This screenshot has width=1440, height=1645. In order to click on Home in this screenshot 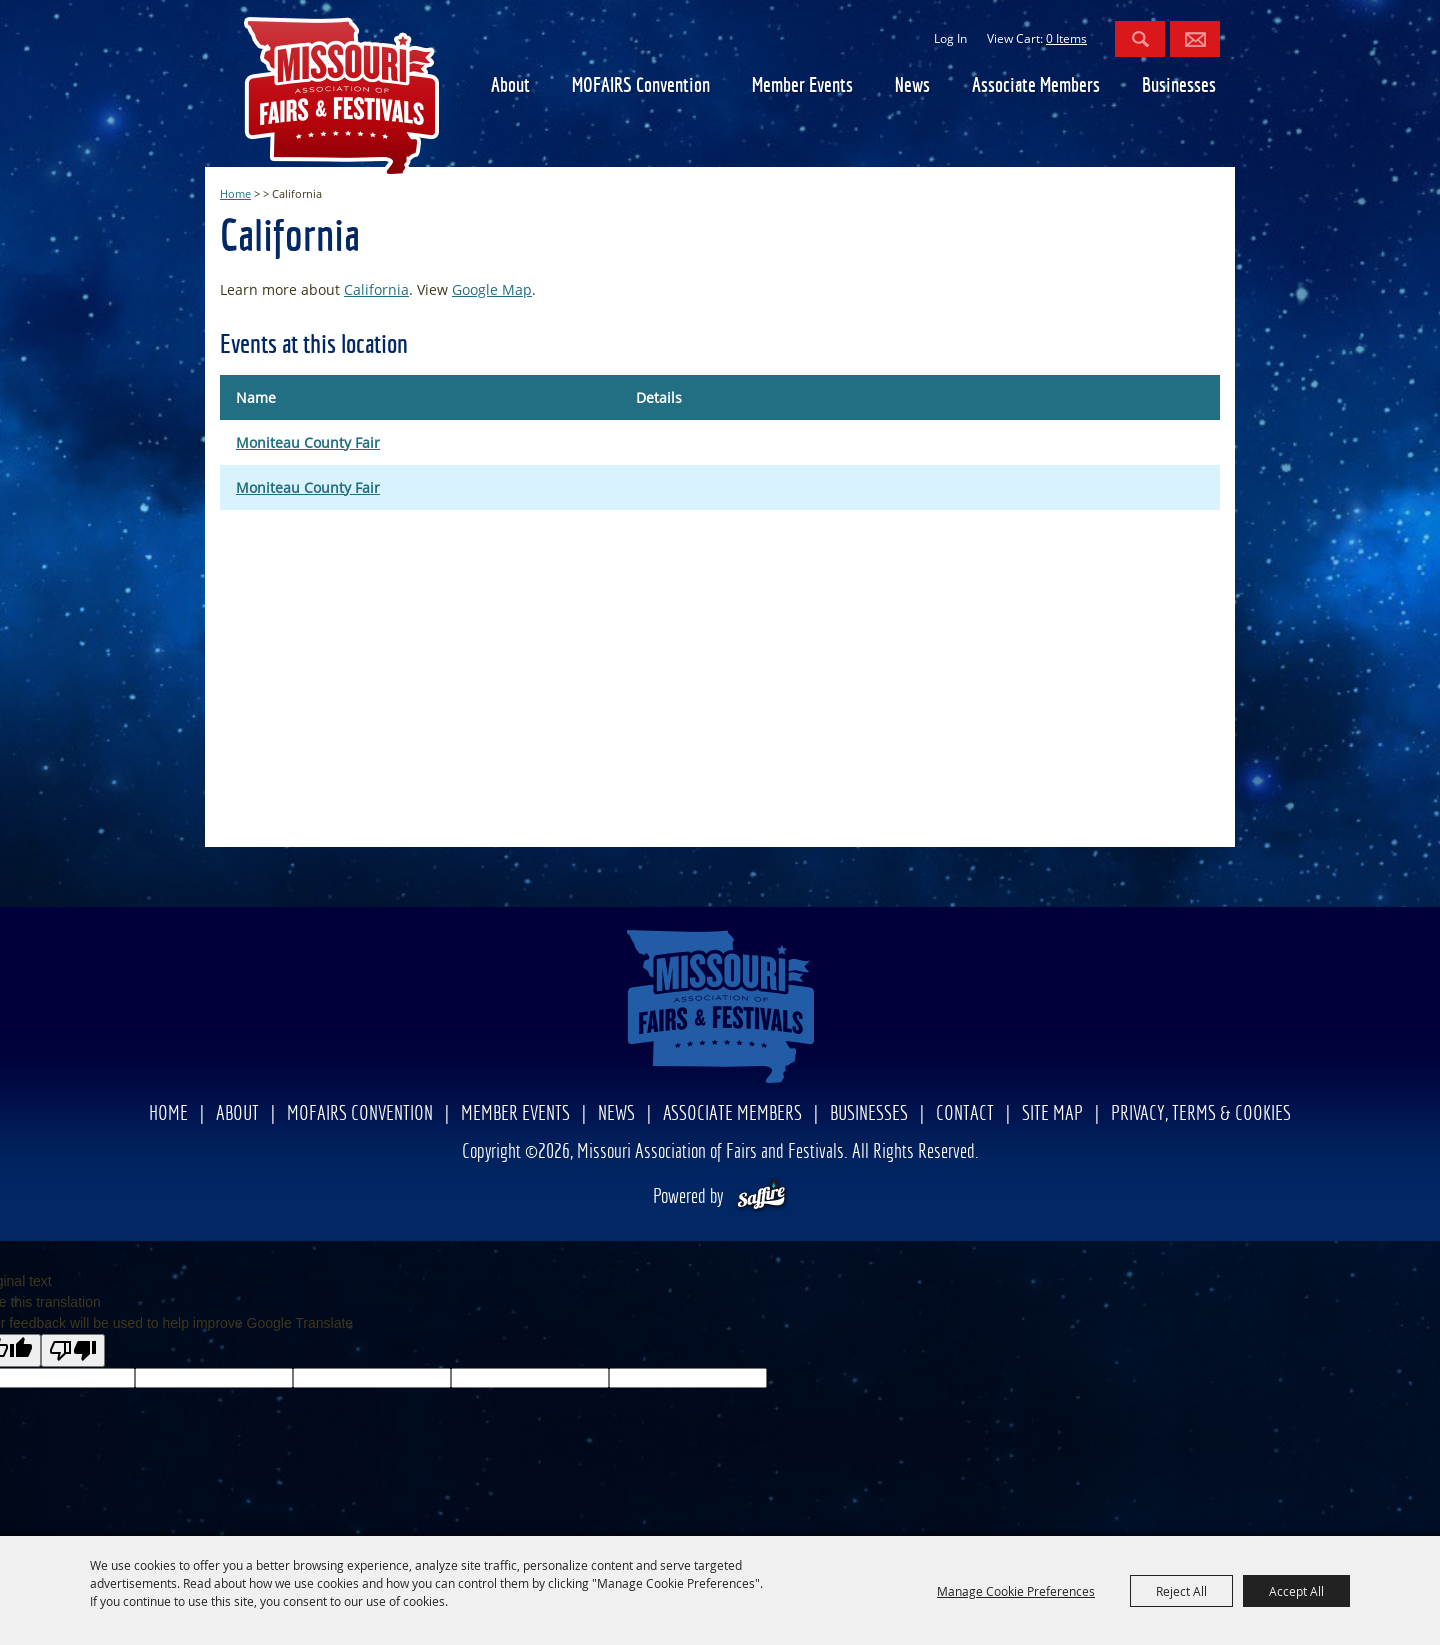, I will do `click(235, 193)`.